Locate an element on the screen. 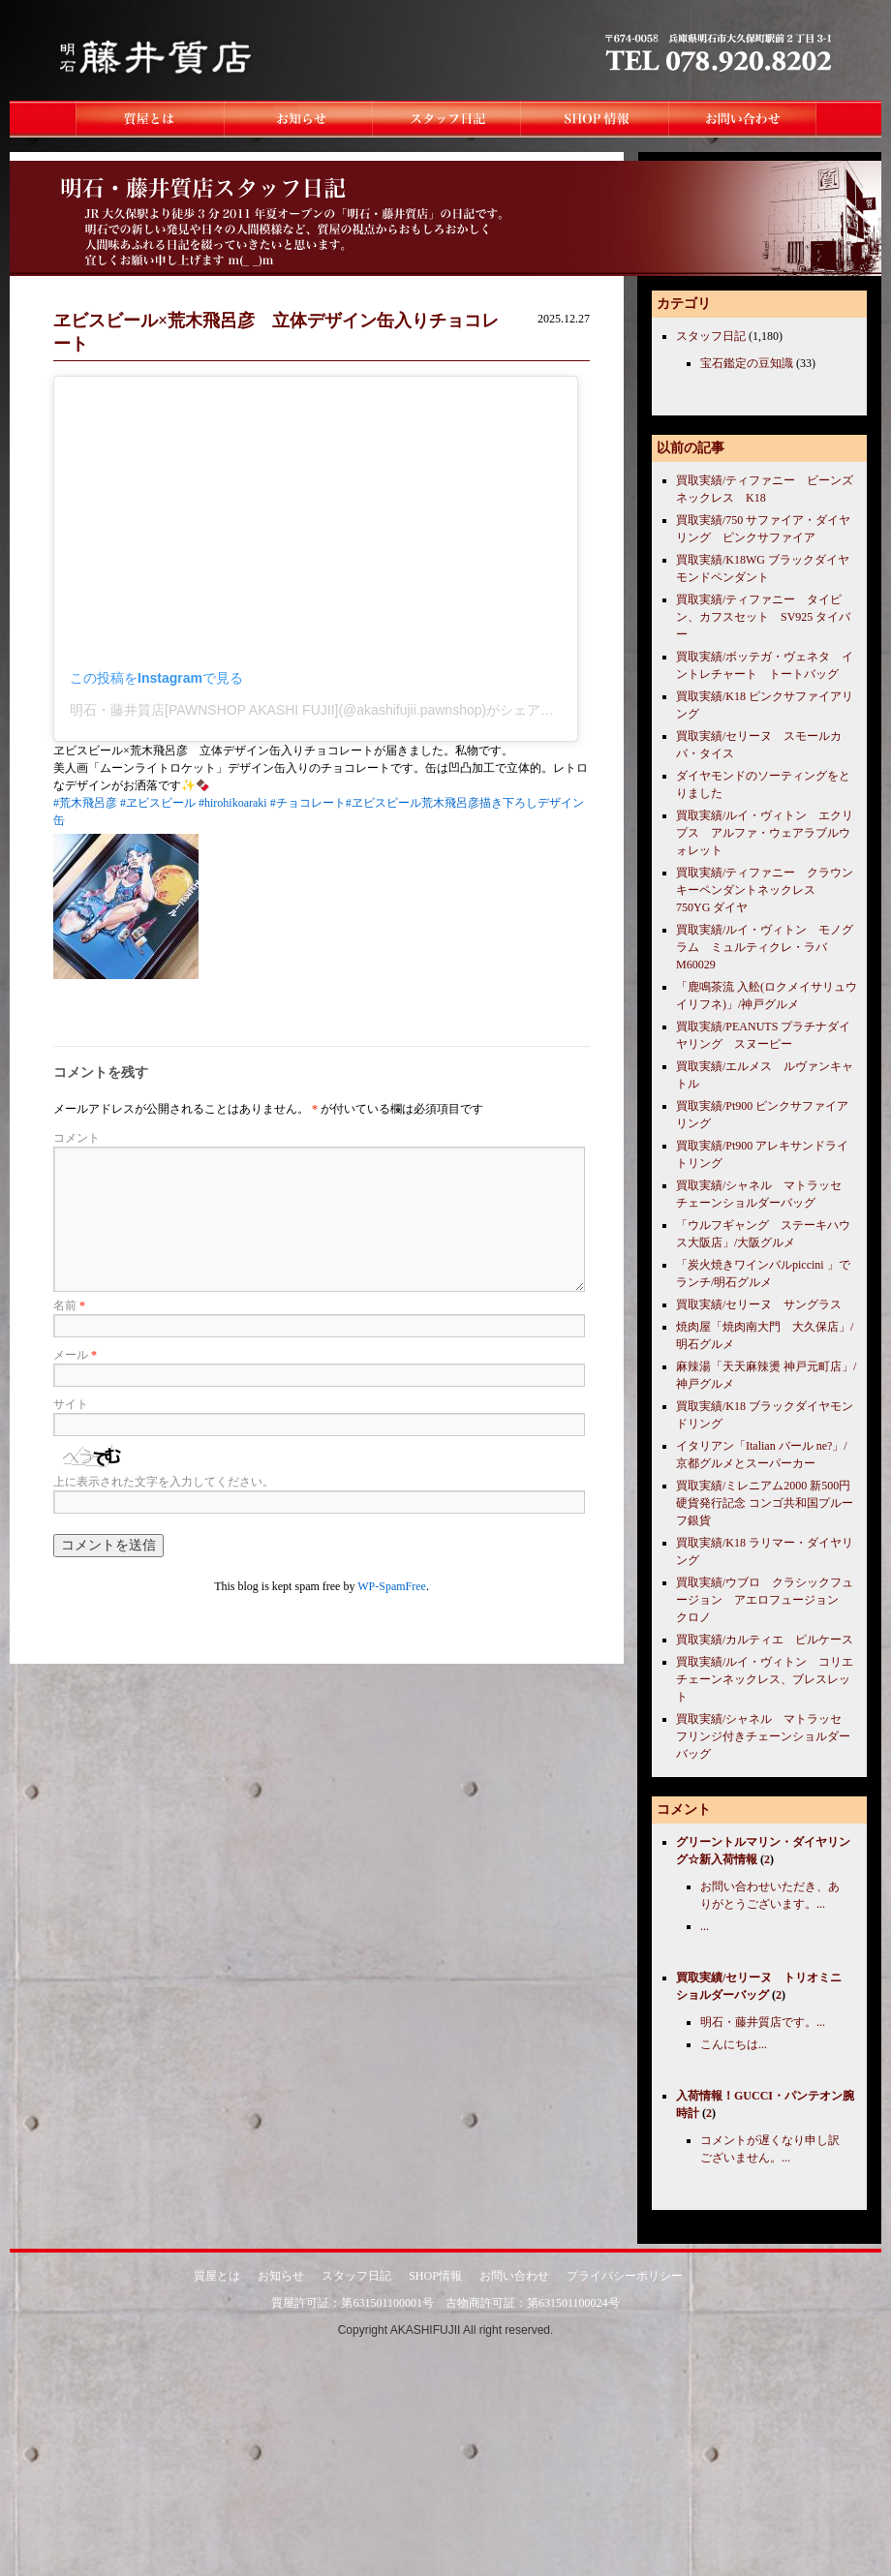 Image resolution: width=891 pixels, height=2576 pixels. こんにちは... is located at coordinates (733, 2044).